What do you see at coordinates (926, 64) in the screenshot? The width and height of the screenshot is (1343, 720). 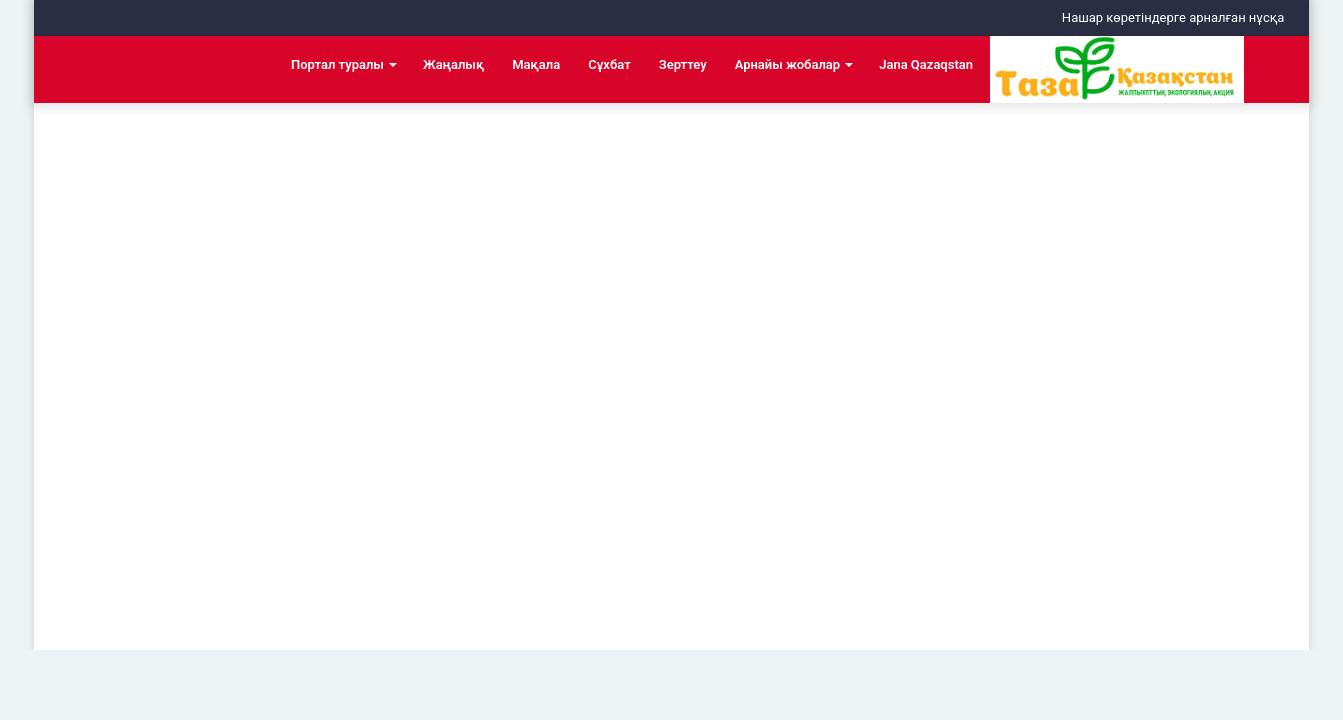 I see `Jana Qazaqstan` at bounding box center [926, 64].